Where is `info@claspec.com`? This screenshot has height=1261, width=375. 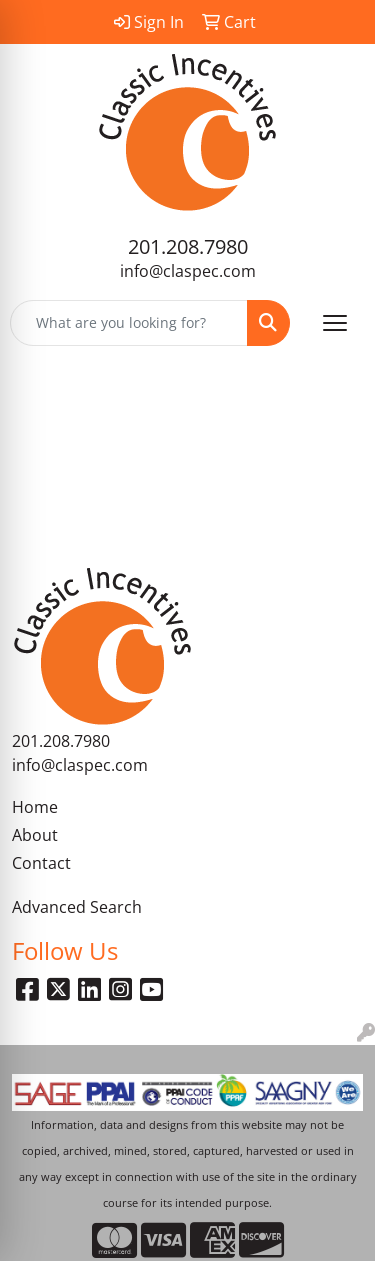 info@claspec.com is located at coordinates (188, 271).